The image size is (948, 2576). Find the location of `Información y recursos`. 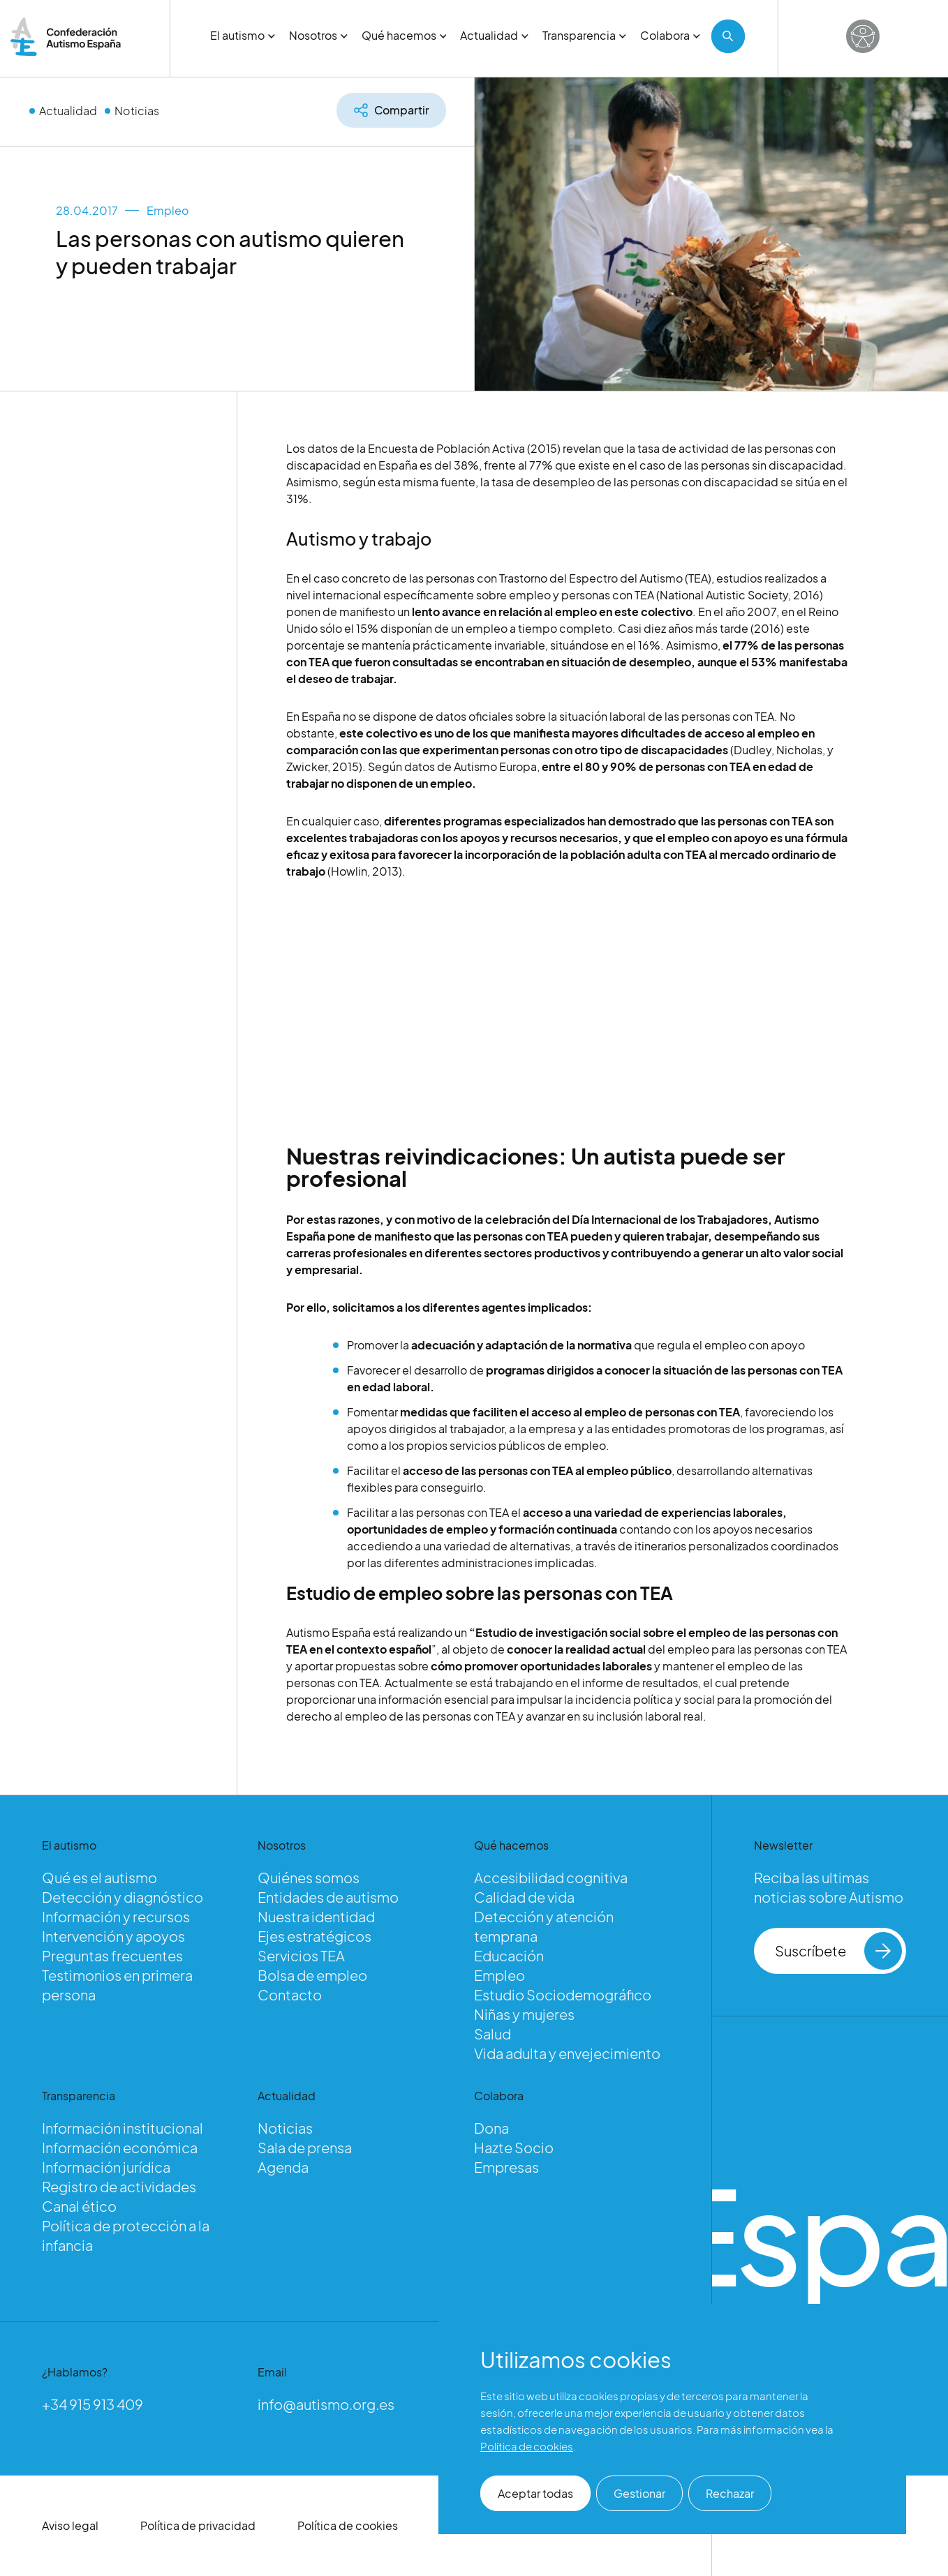

Información y recursos is located at coordinates (116, 1916).